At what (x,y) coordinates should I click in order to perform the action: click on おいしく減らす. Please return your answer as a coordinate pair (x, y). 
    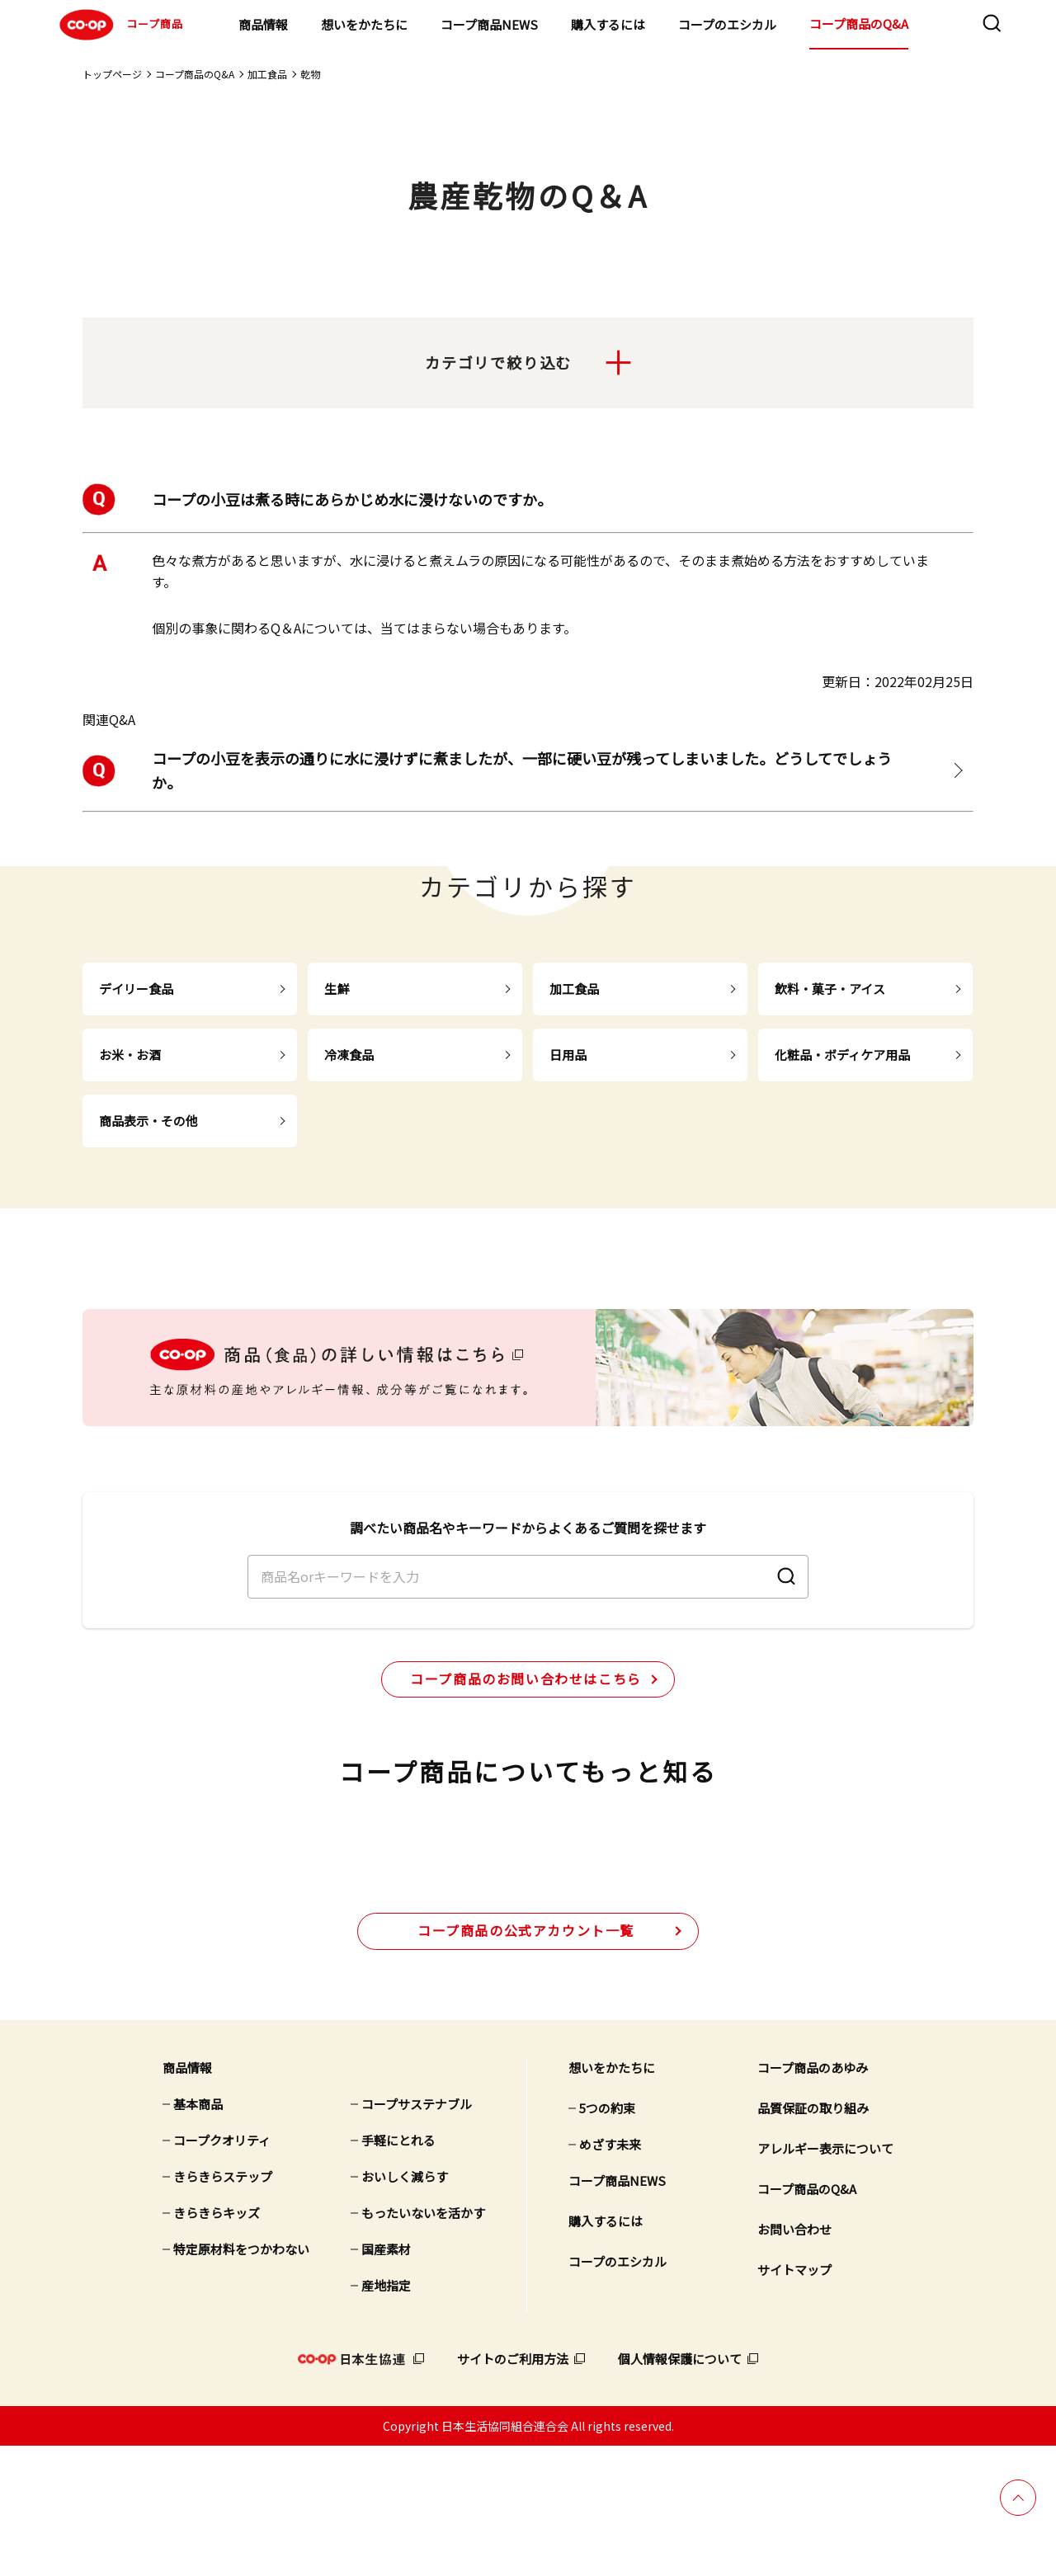
    Looking at the image, I should click on (404, 2306).